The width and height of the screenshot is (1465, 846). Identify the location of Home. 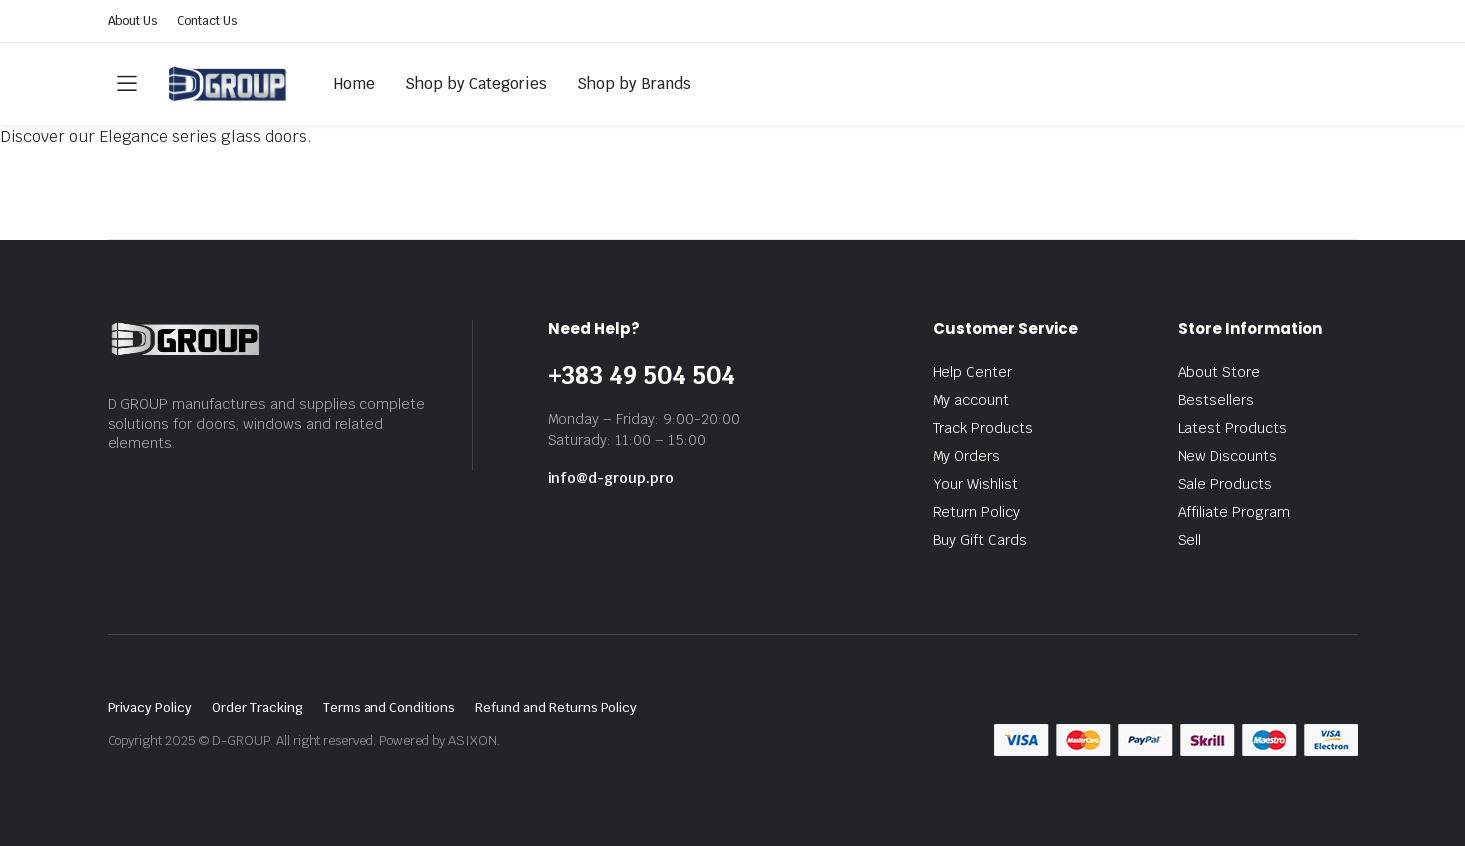
(354, 83).